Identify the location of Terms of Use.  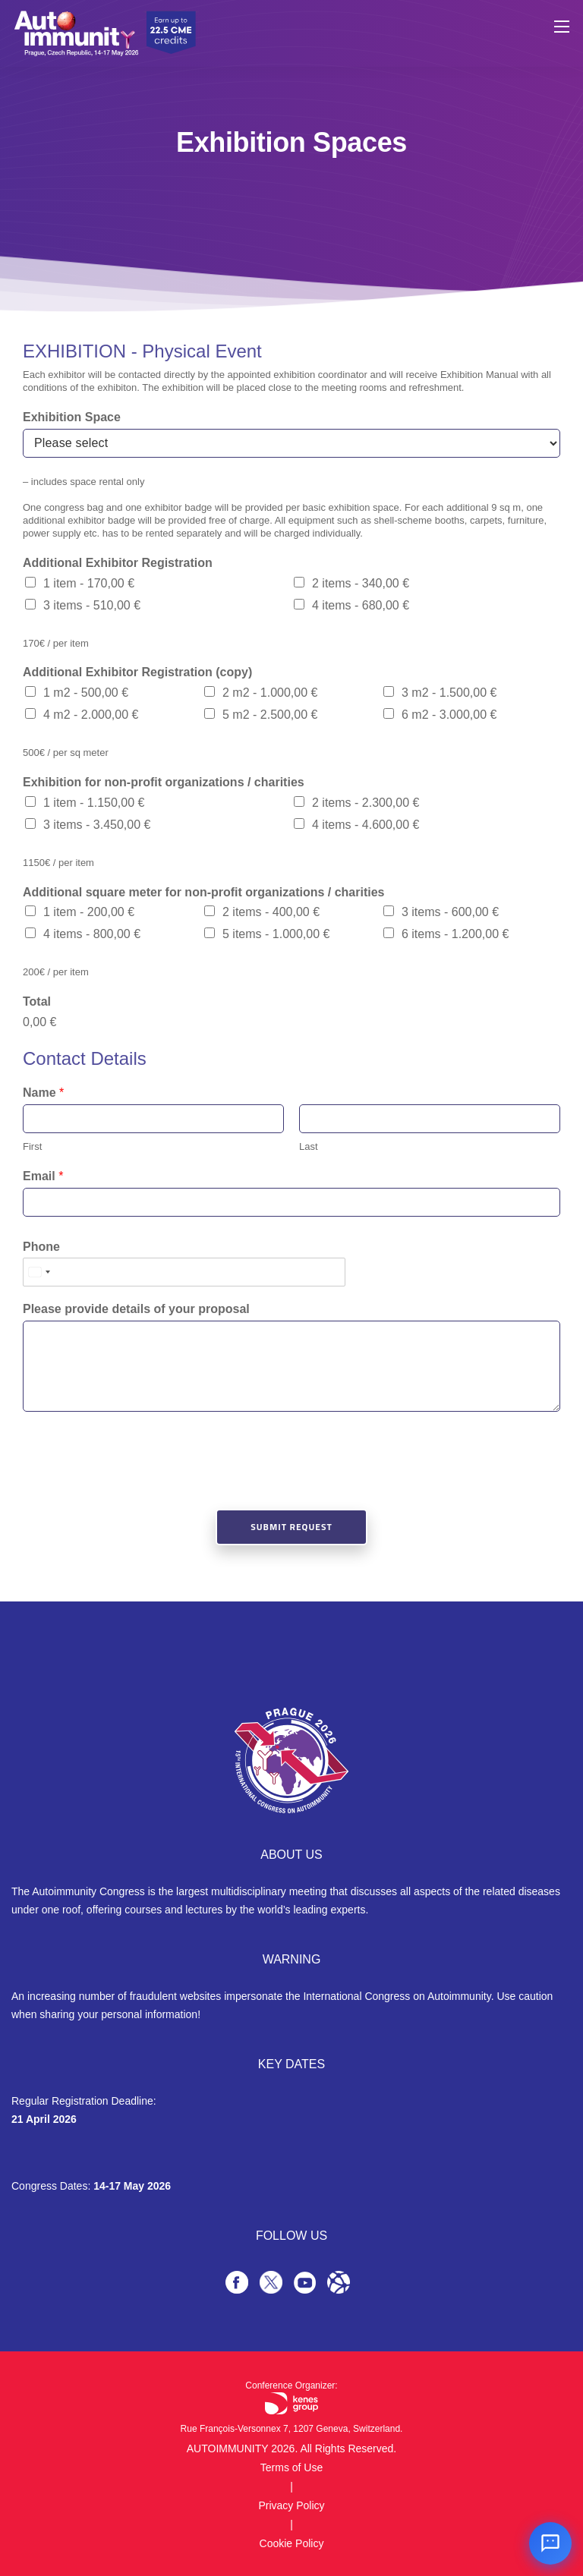
(291, 2467).